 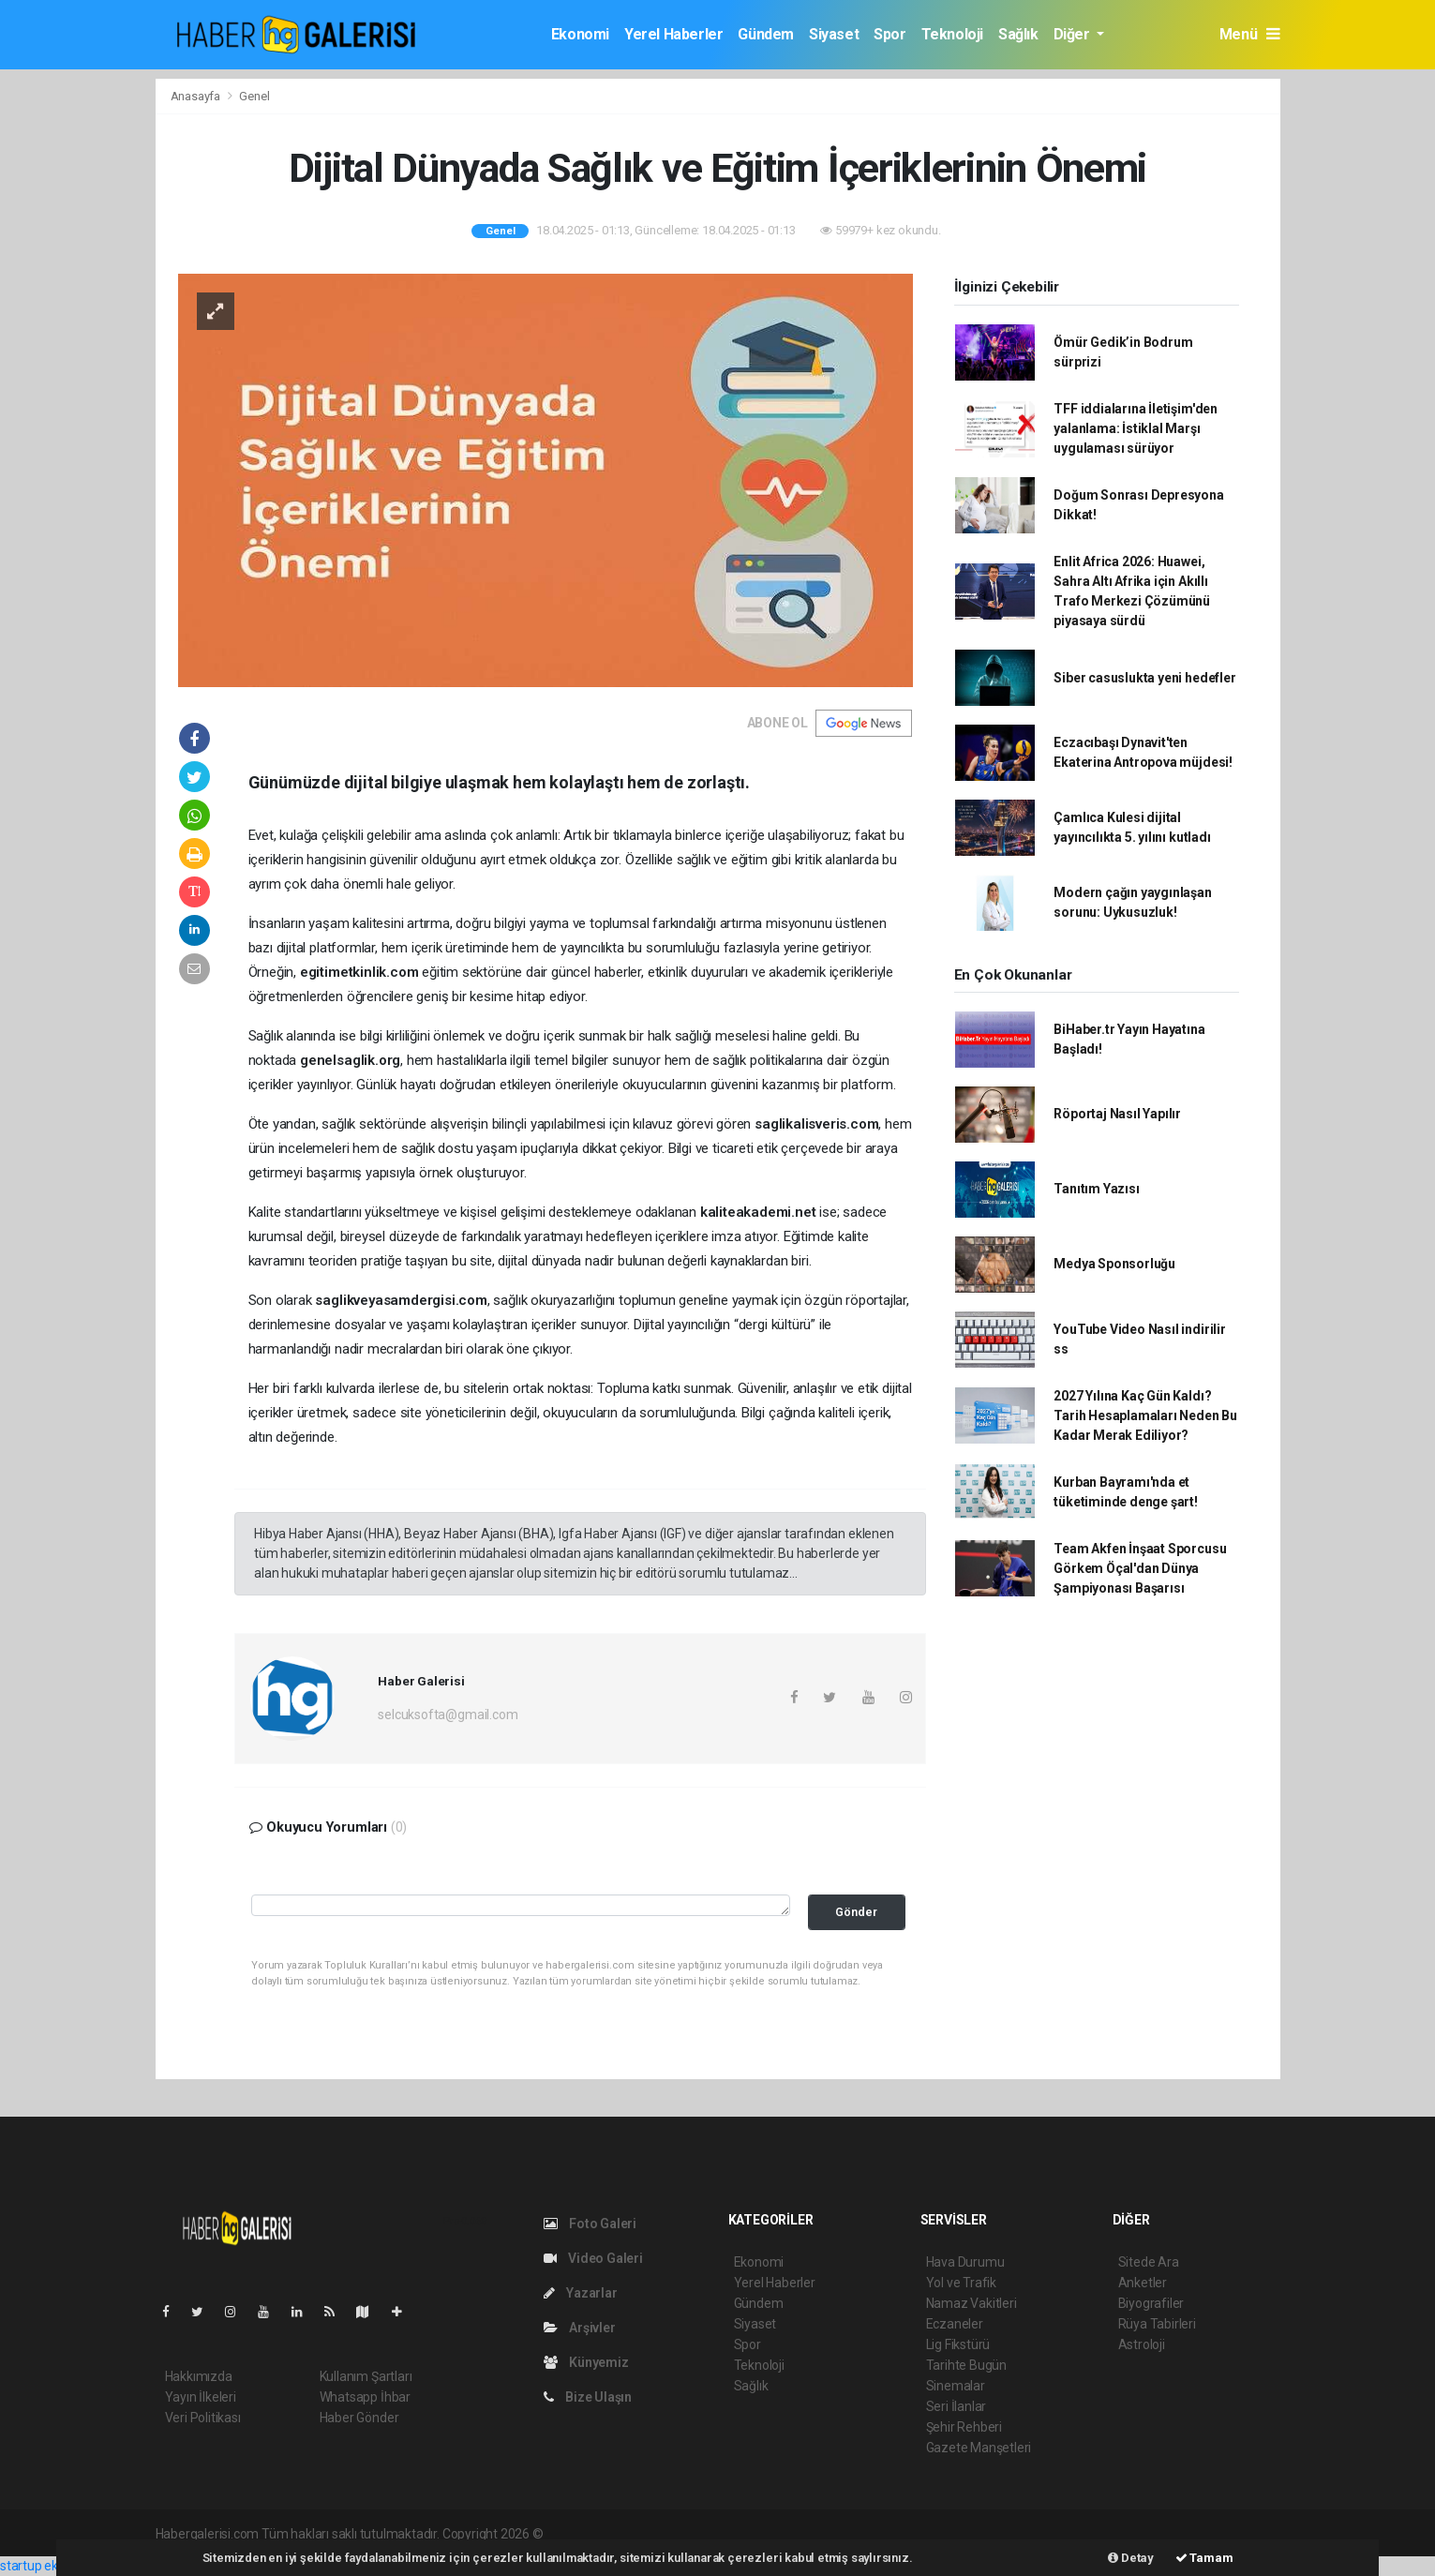 What do you see at coordinates (198, 2376) in the screenshot?
I see `Hakkımızda` at bounding box center [198, 2376].